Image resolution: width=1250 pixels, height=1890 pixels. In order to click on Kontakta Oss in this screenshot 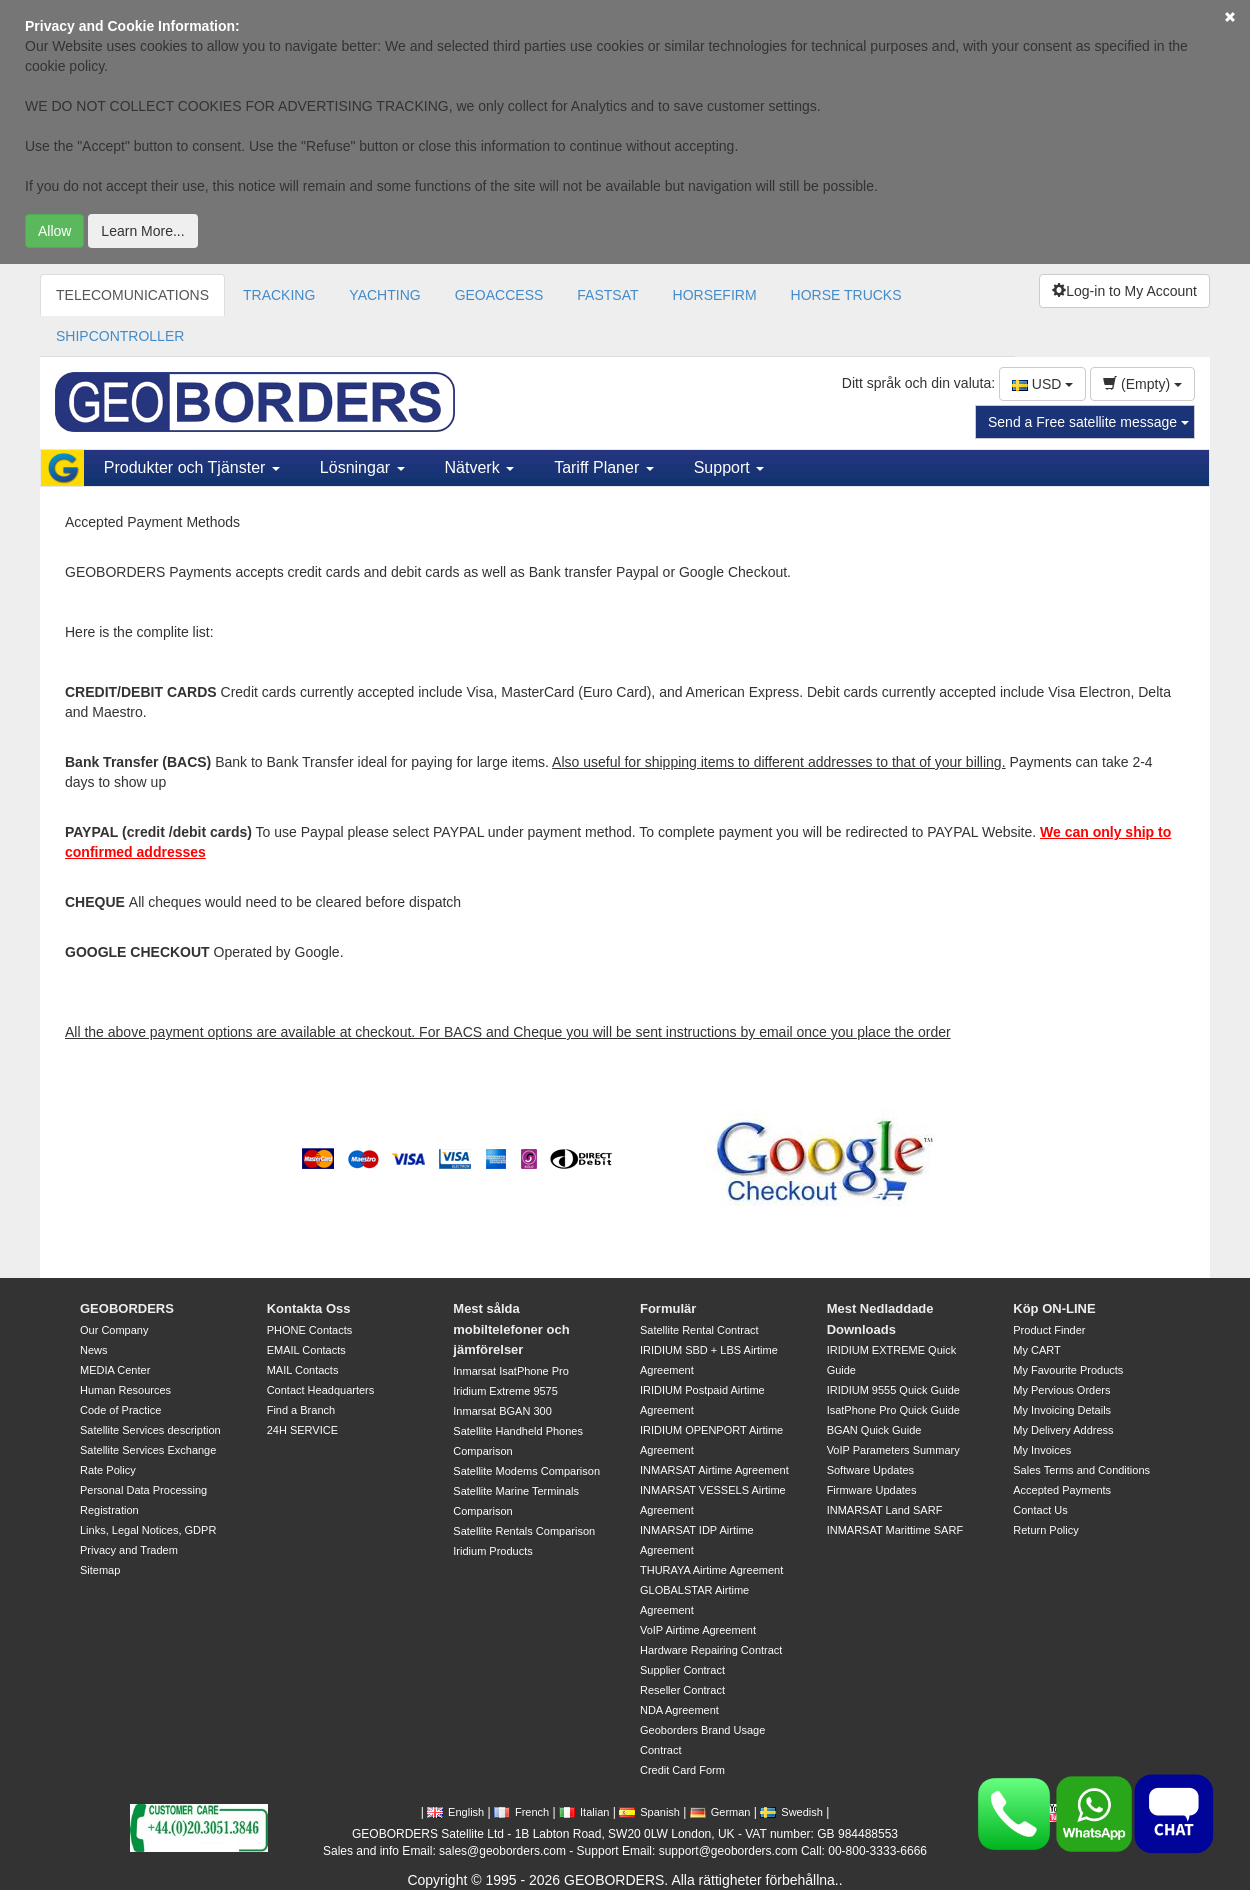, I will do `click(309, 1308)`.